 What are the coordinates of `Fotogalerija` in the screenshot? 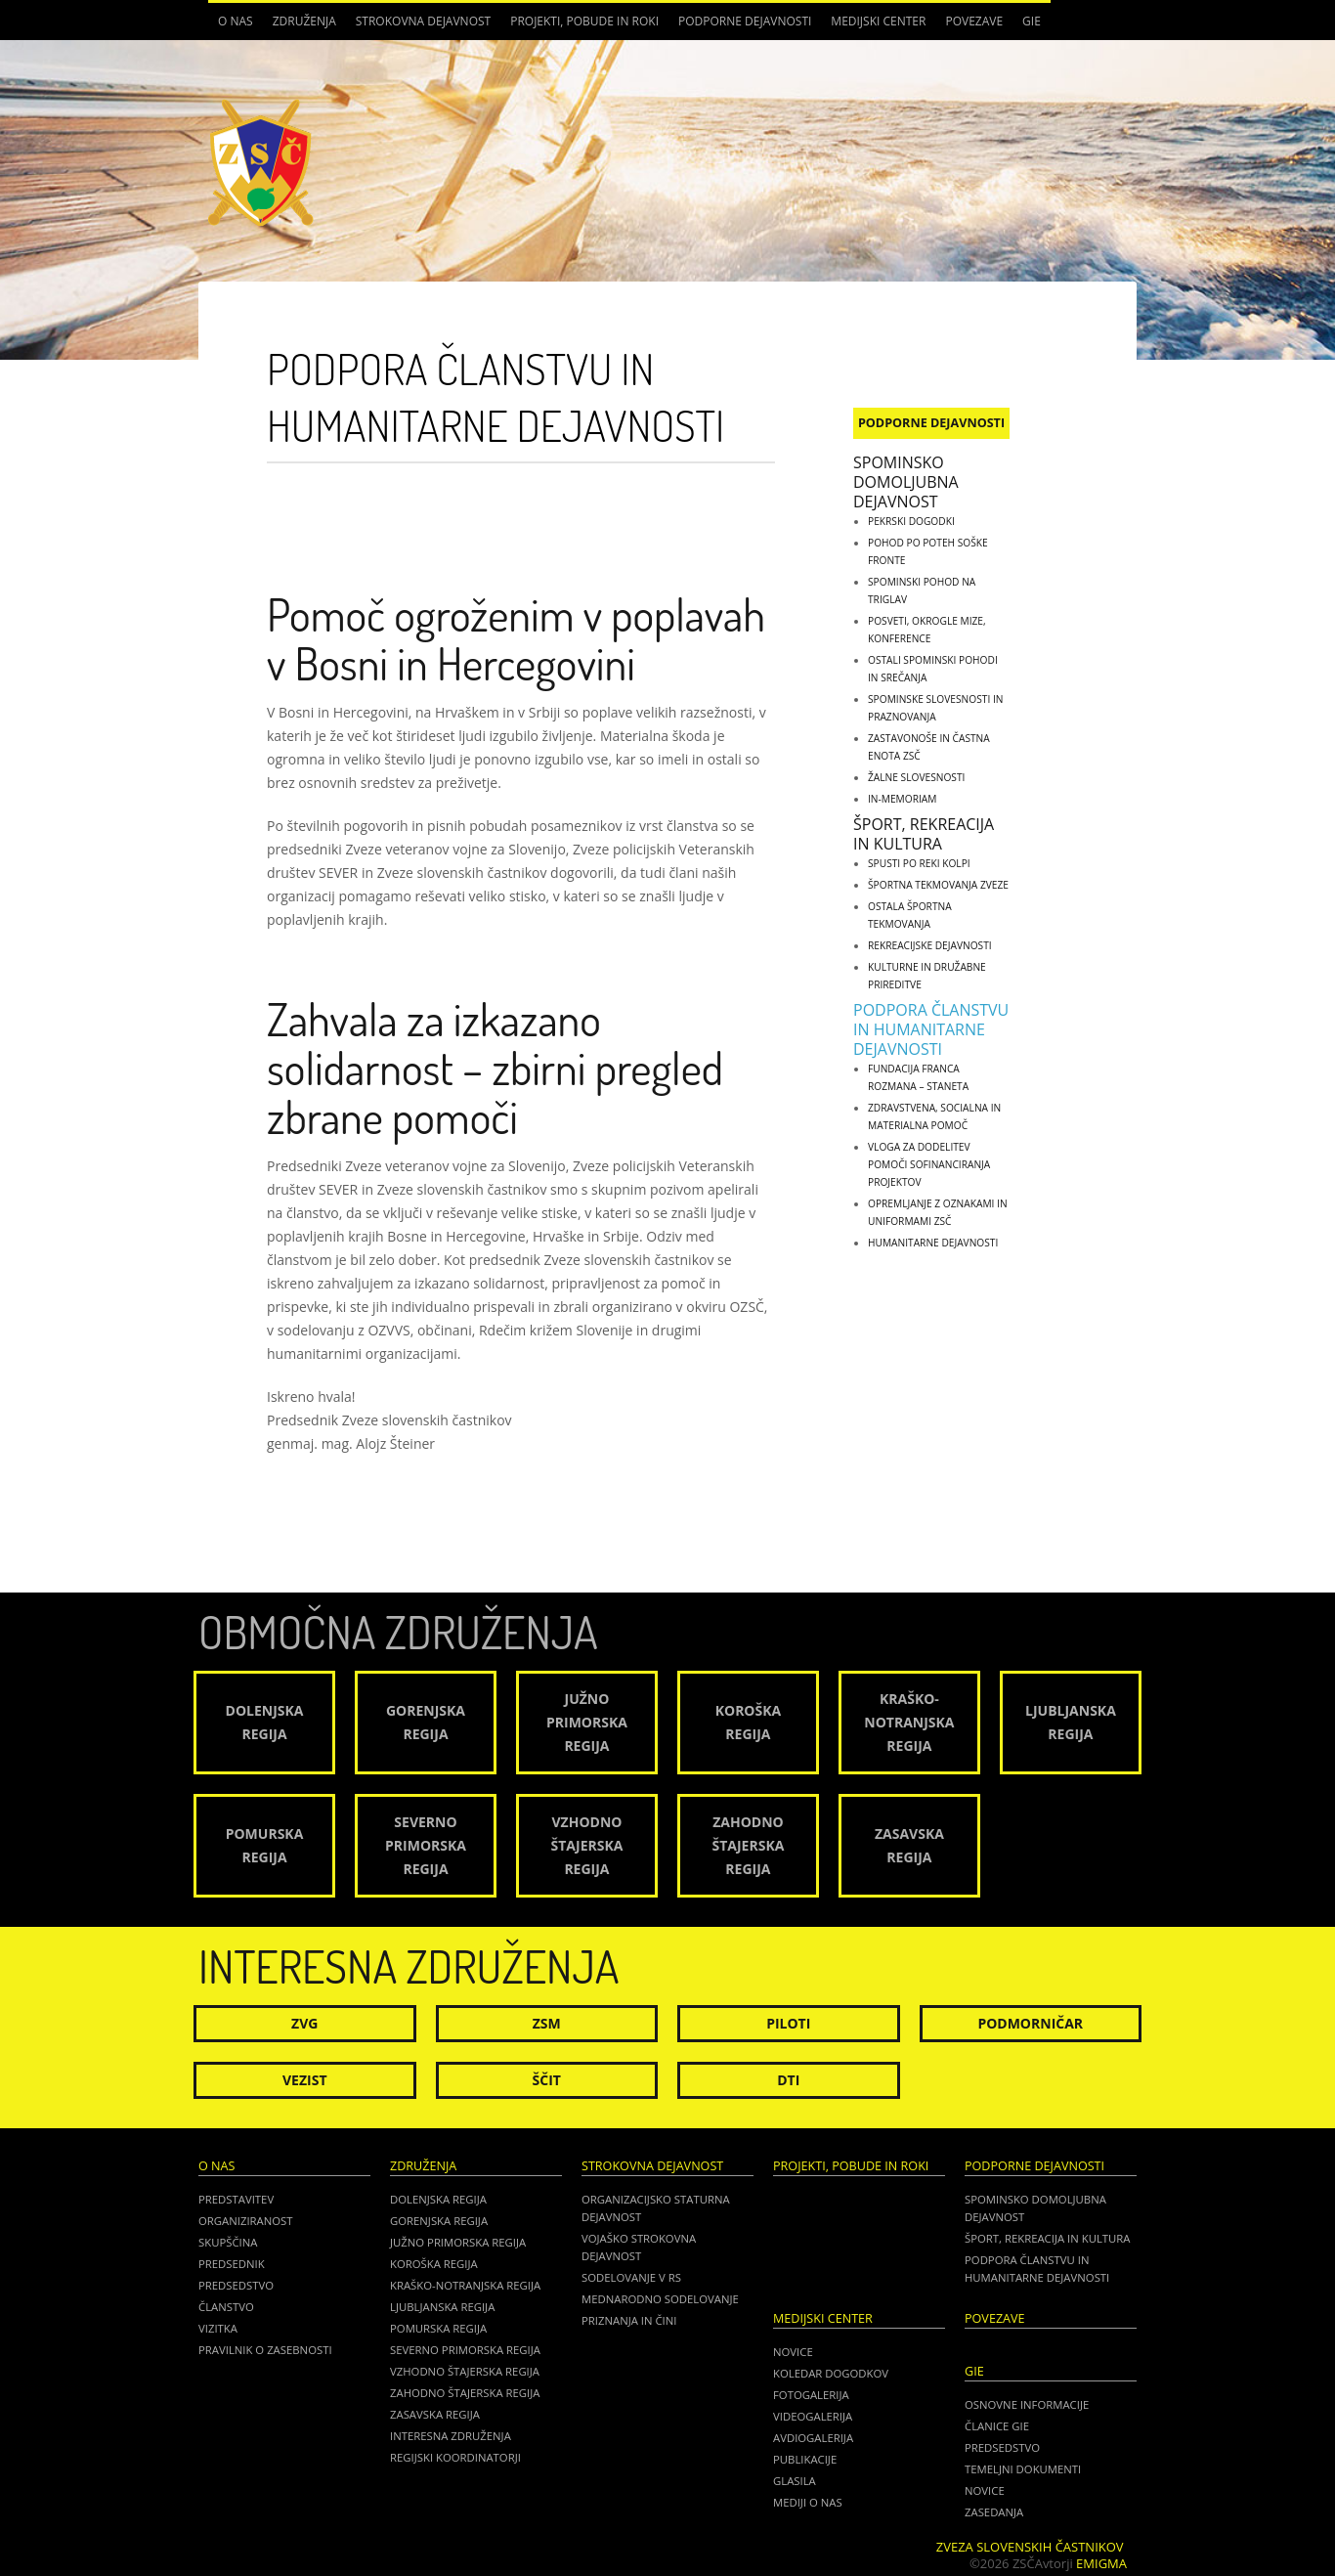 It's located at (811, 2394).